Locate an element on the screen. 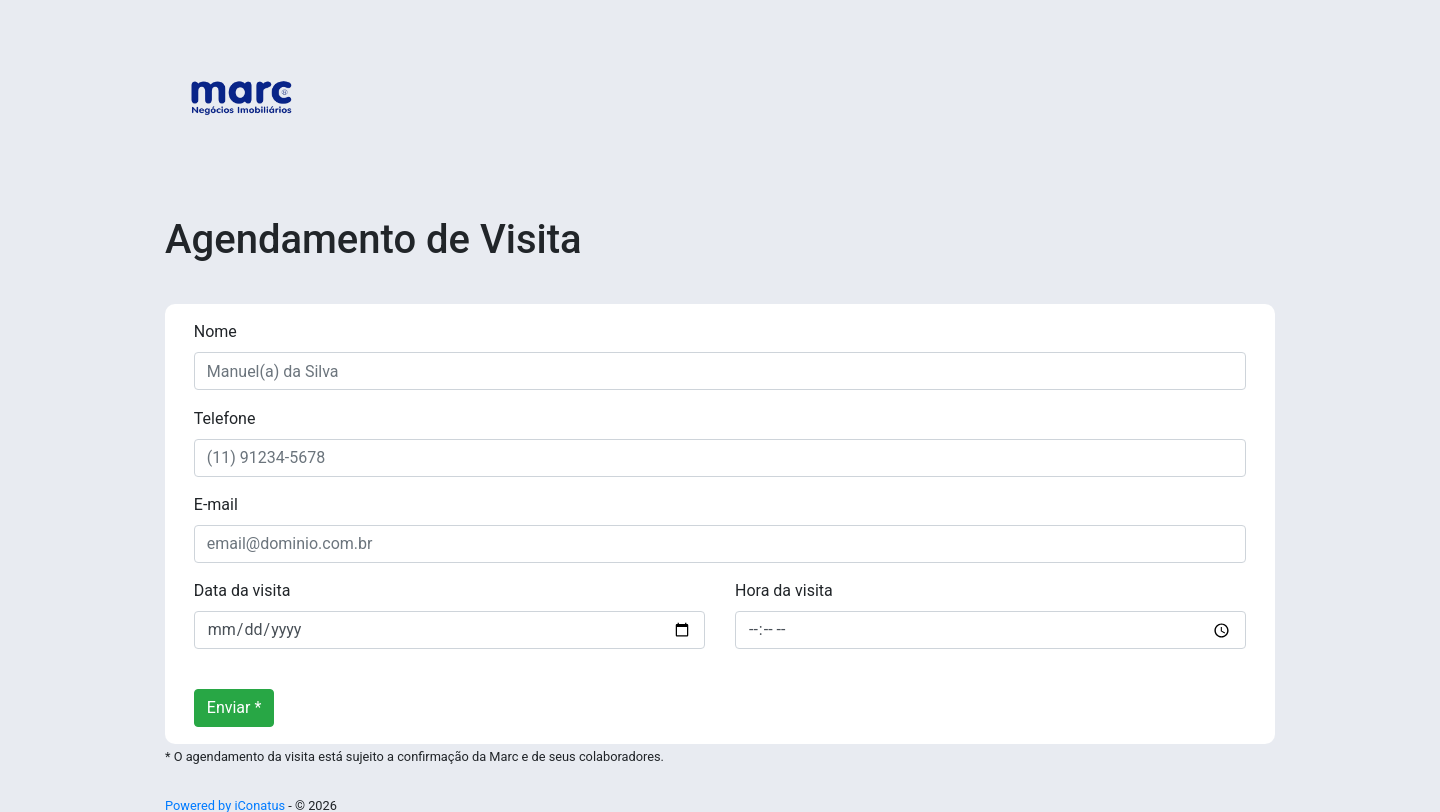  Enviar * is located at coordinates (234, 707).